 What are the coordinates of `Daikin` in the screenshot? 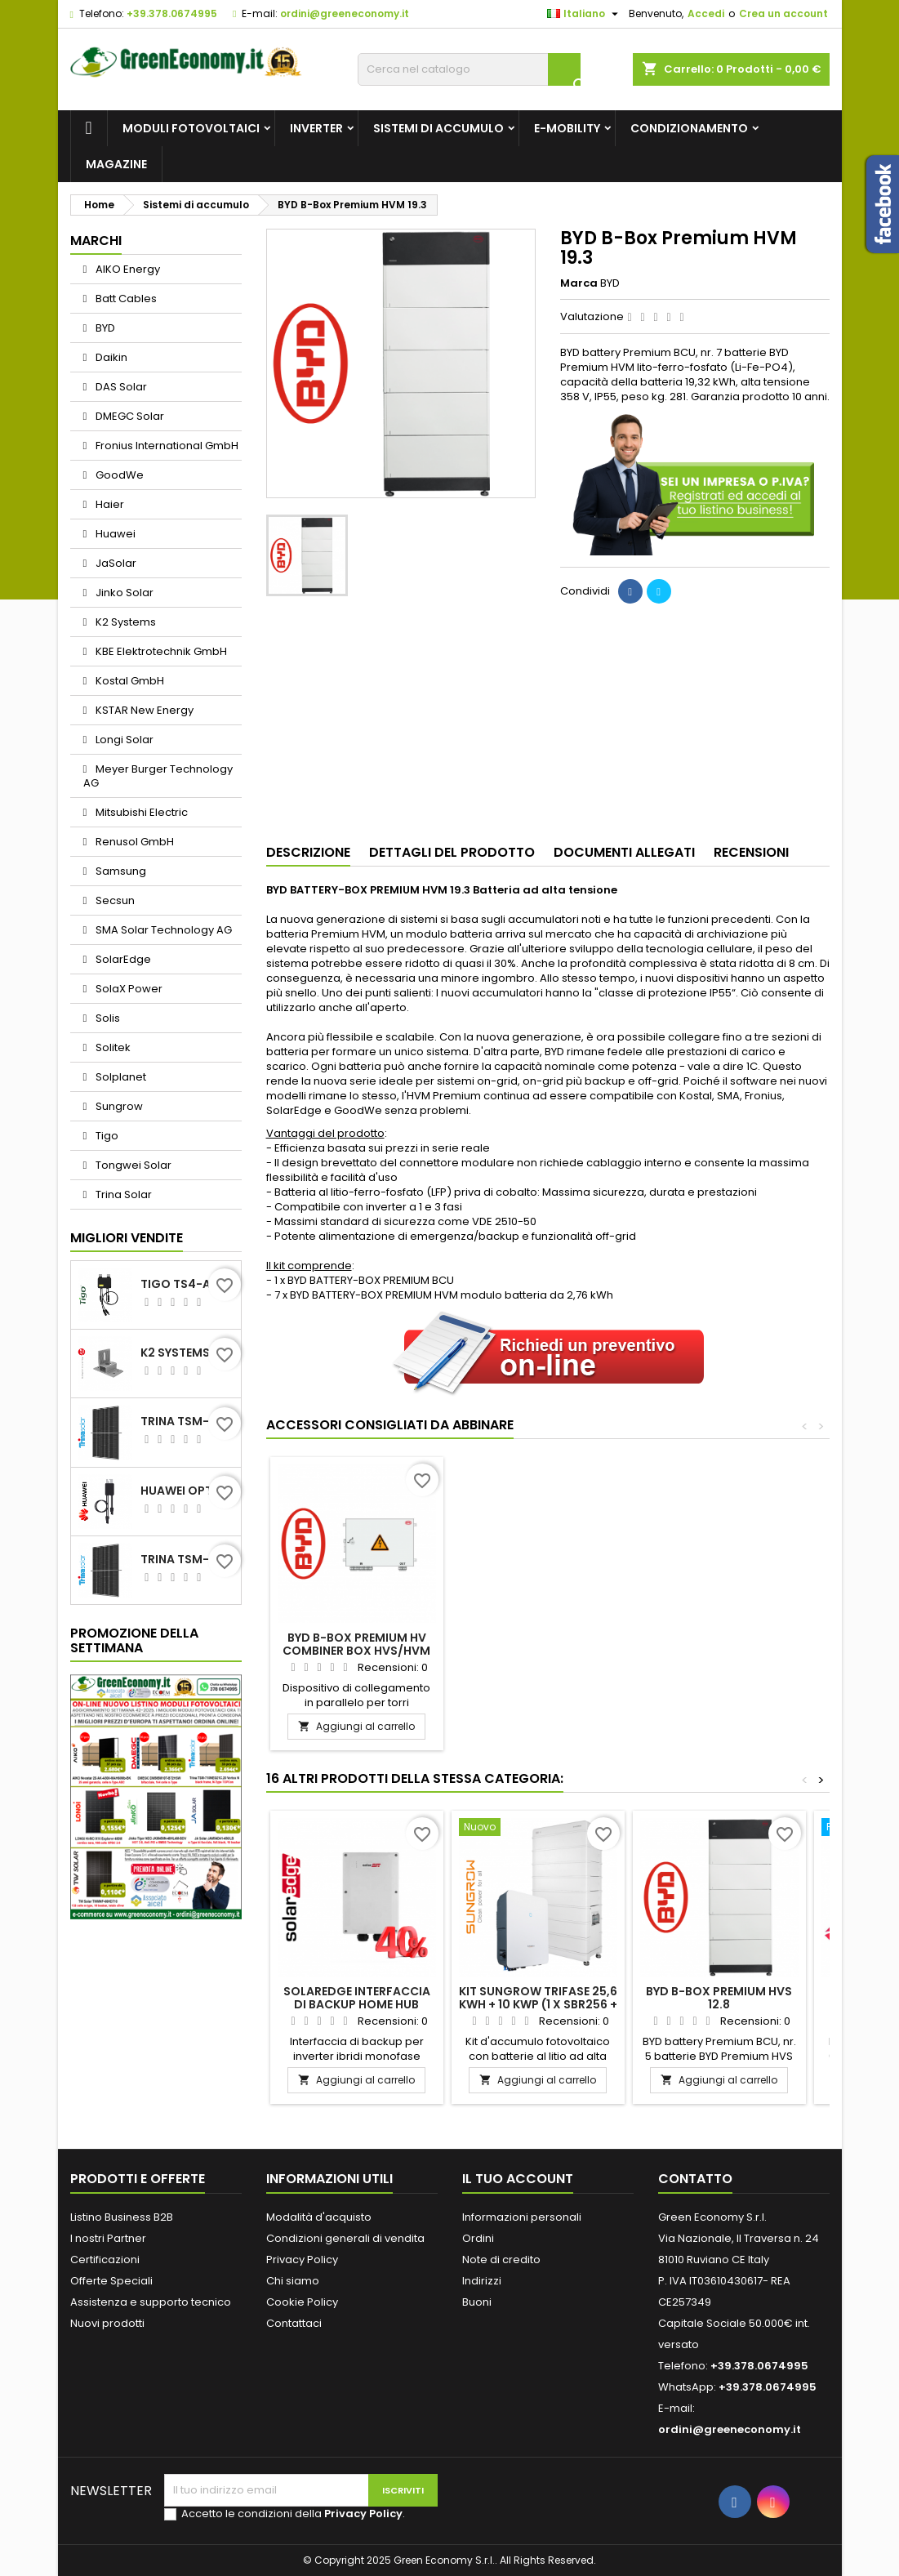 It's located at (110, 357).